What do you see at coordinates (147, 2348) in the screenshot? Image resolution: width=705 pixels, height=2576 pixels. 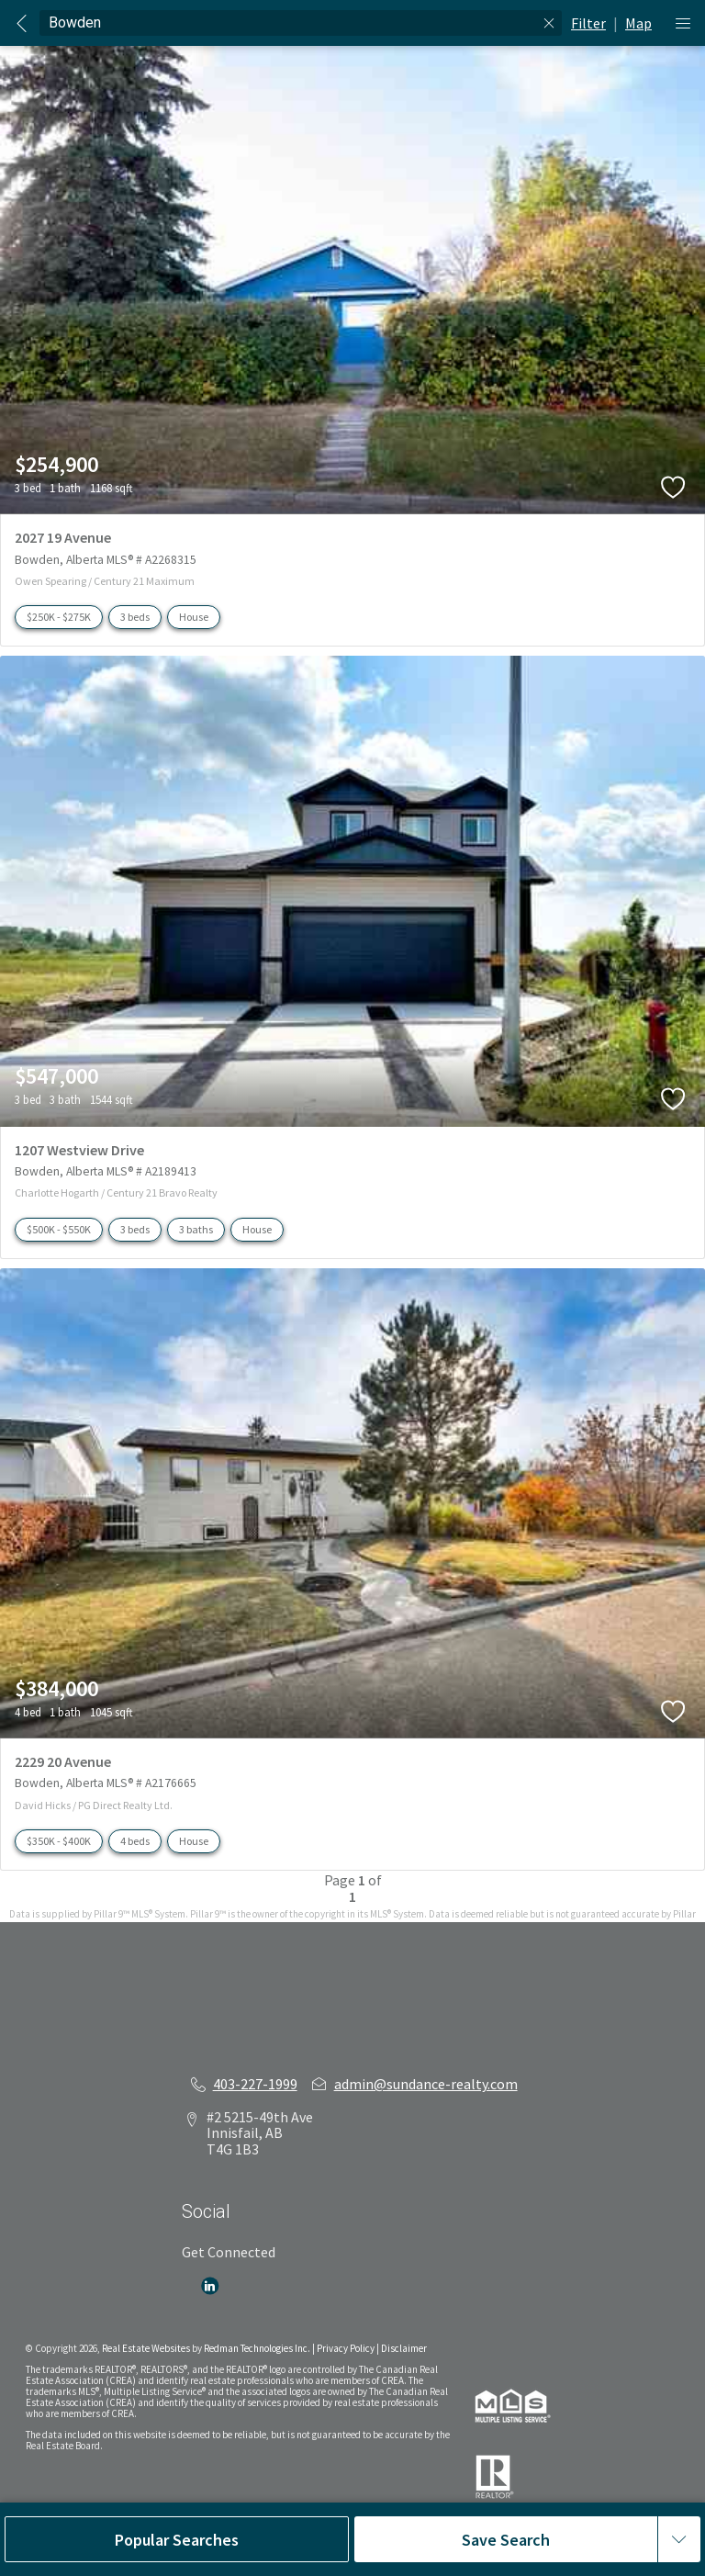 I see `Real Estate Websites` at bounding box center [147, 2348].